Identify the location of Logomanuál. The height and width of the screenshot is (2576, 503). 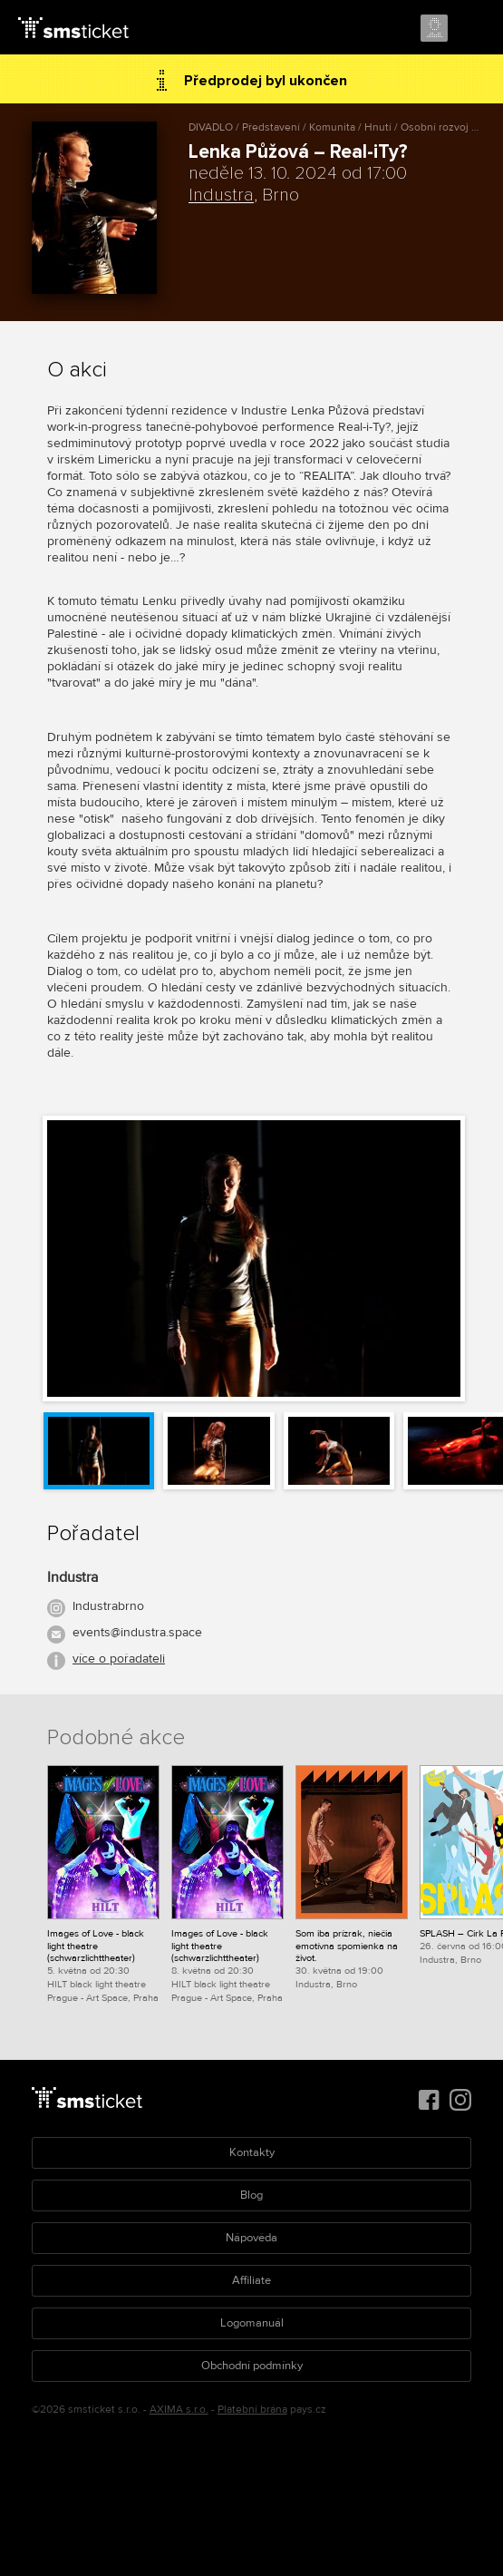
(252, 2323).